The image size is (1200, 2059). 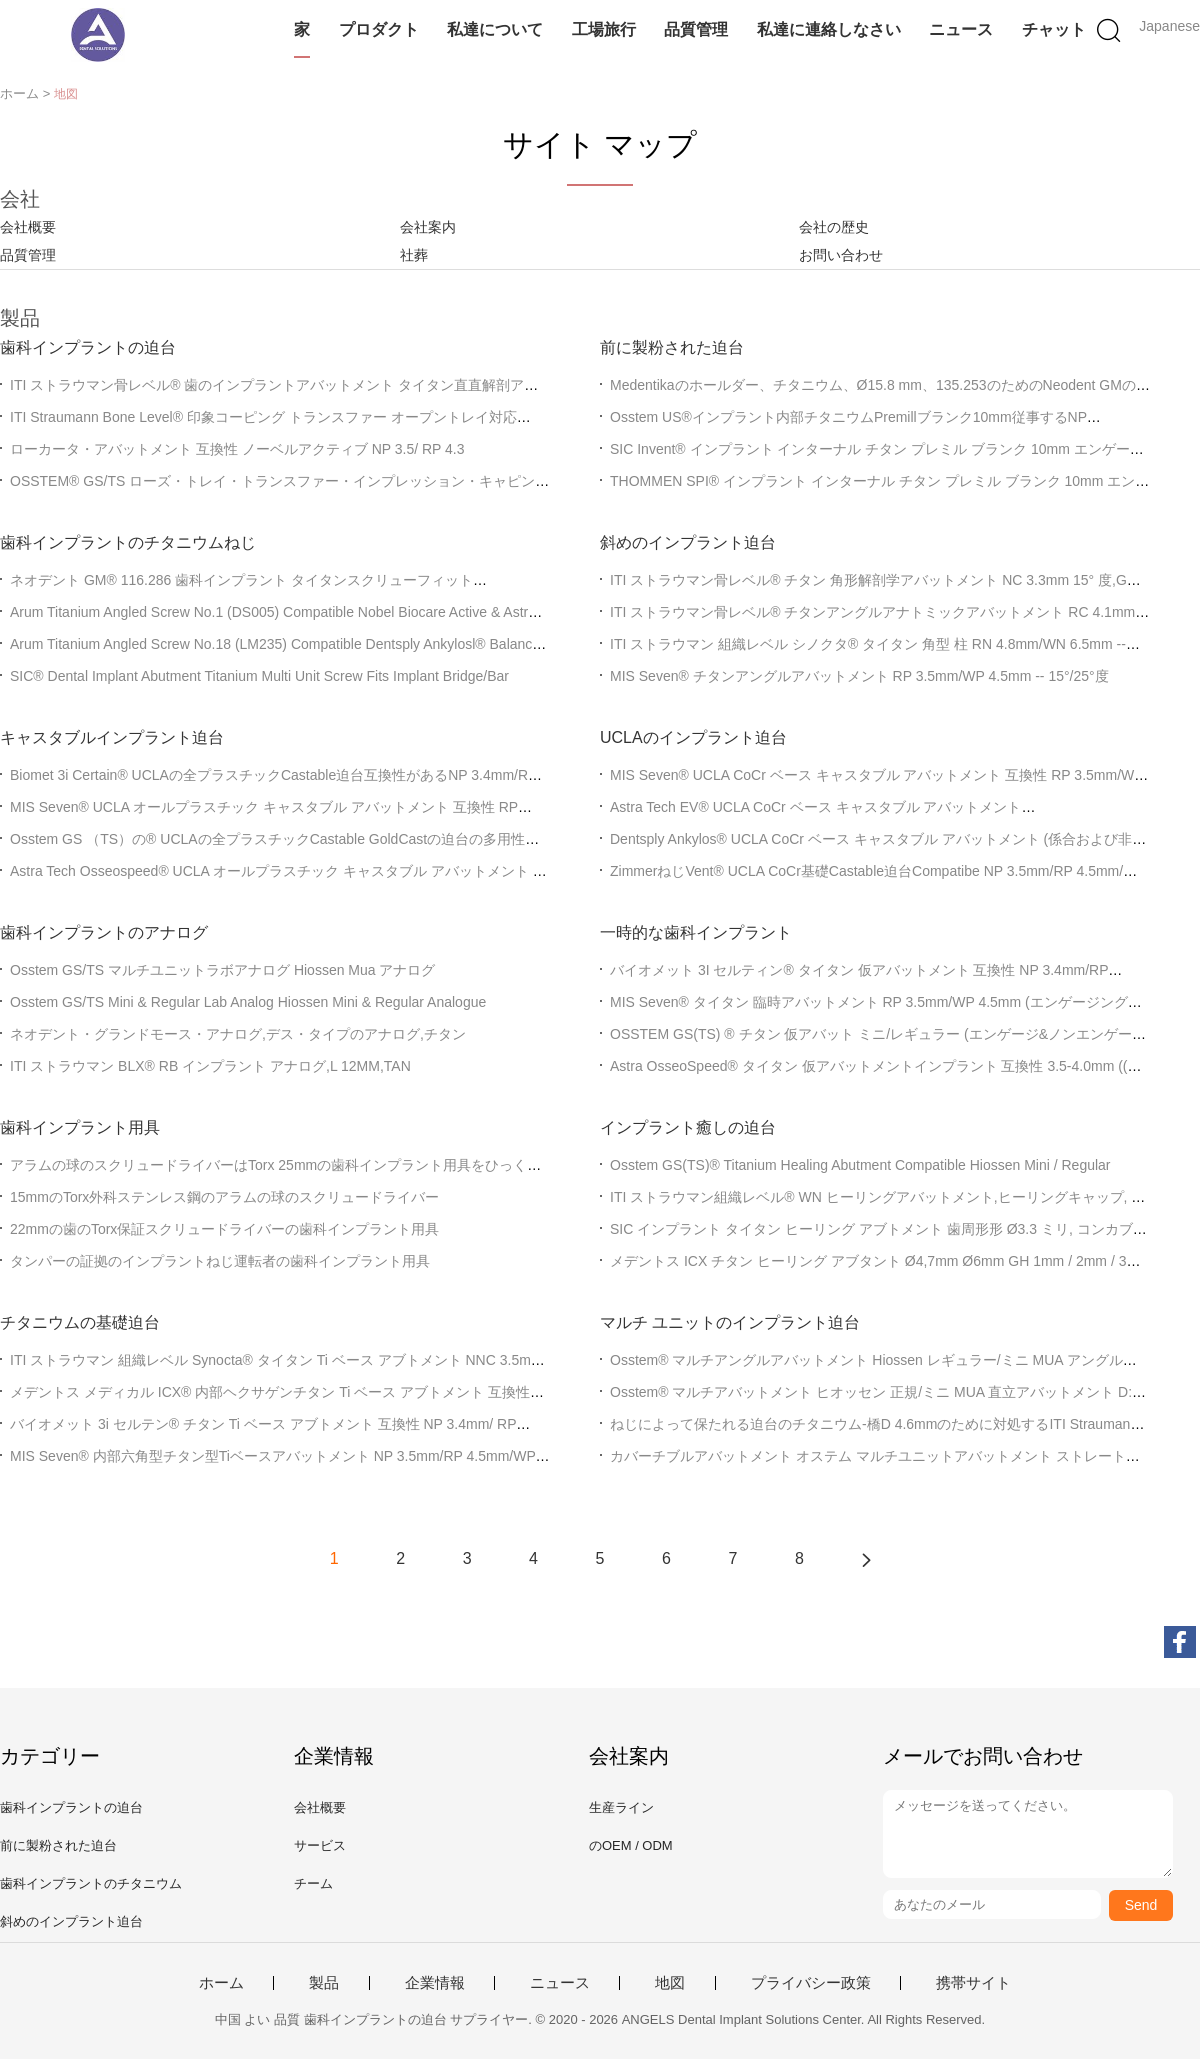 I want to click on 一時的な歯科インプラント, so click(x=696, y=932).